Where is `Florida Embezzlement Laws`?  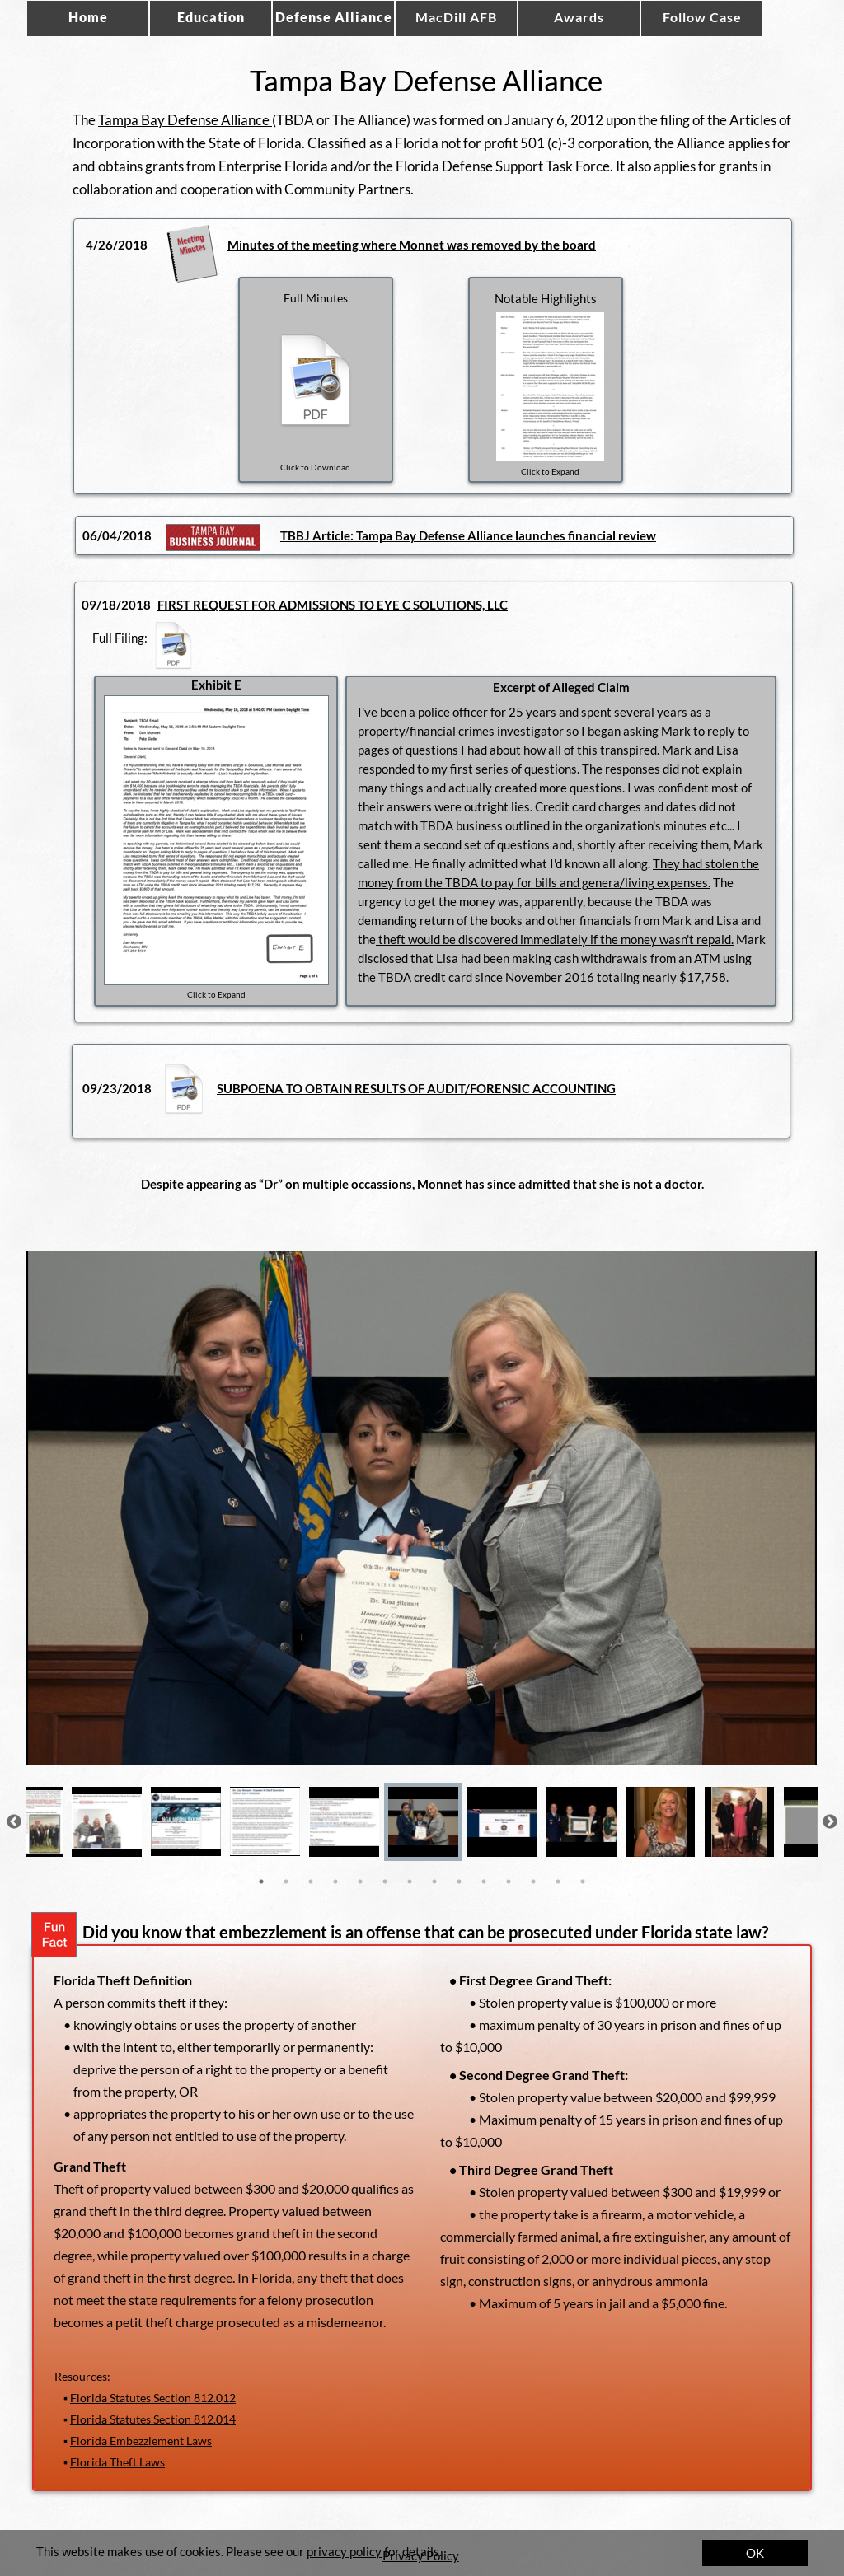 Florida Embezzlement Laws is located at coordinates (141, 2440).